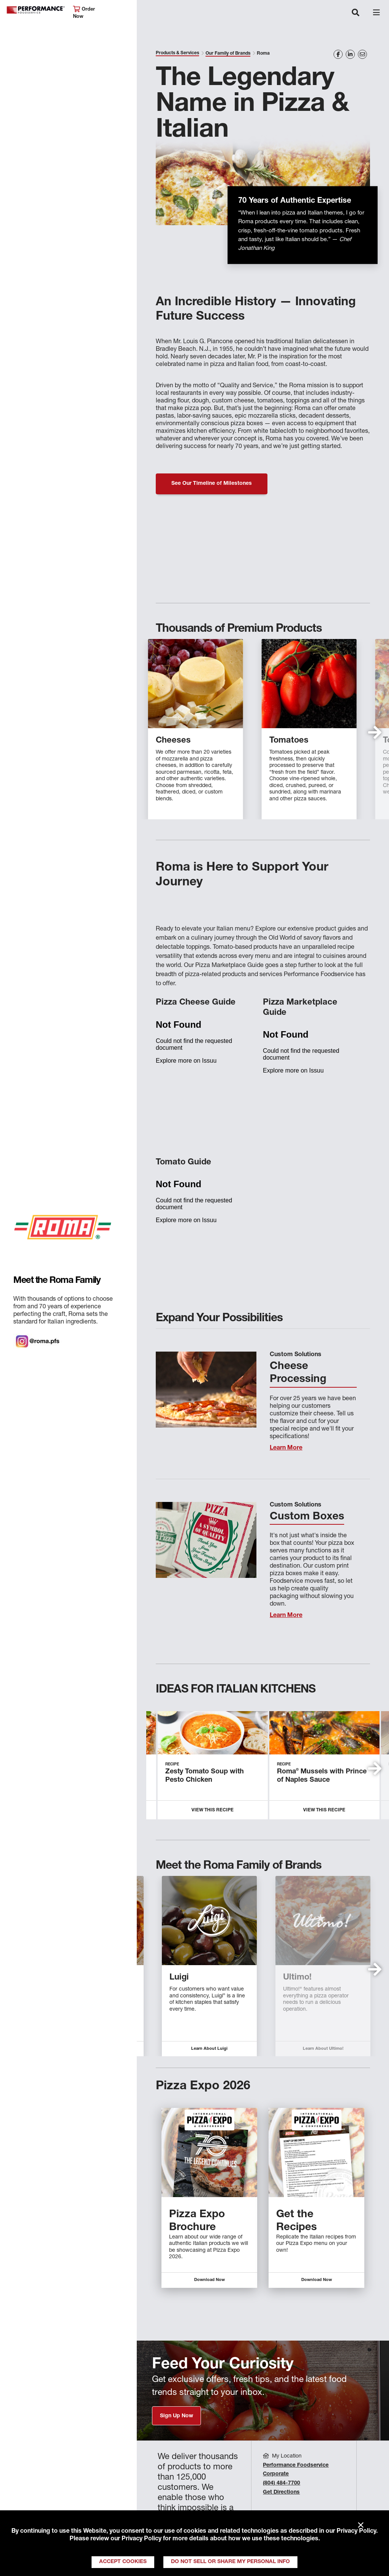 The image size is (389, 2576). What do you see at coordinates (84, 12) in the screenshot?
I see `Order Now` at bounding box center [84, 12].